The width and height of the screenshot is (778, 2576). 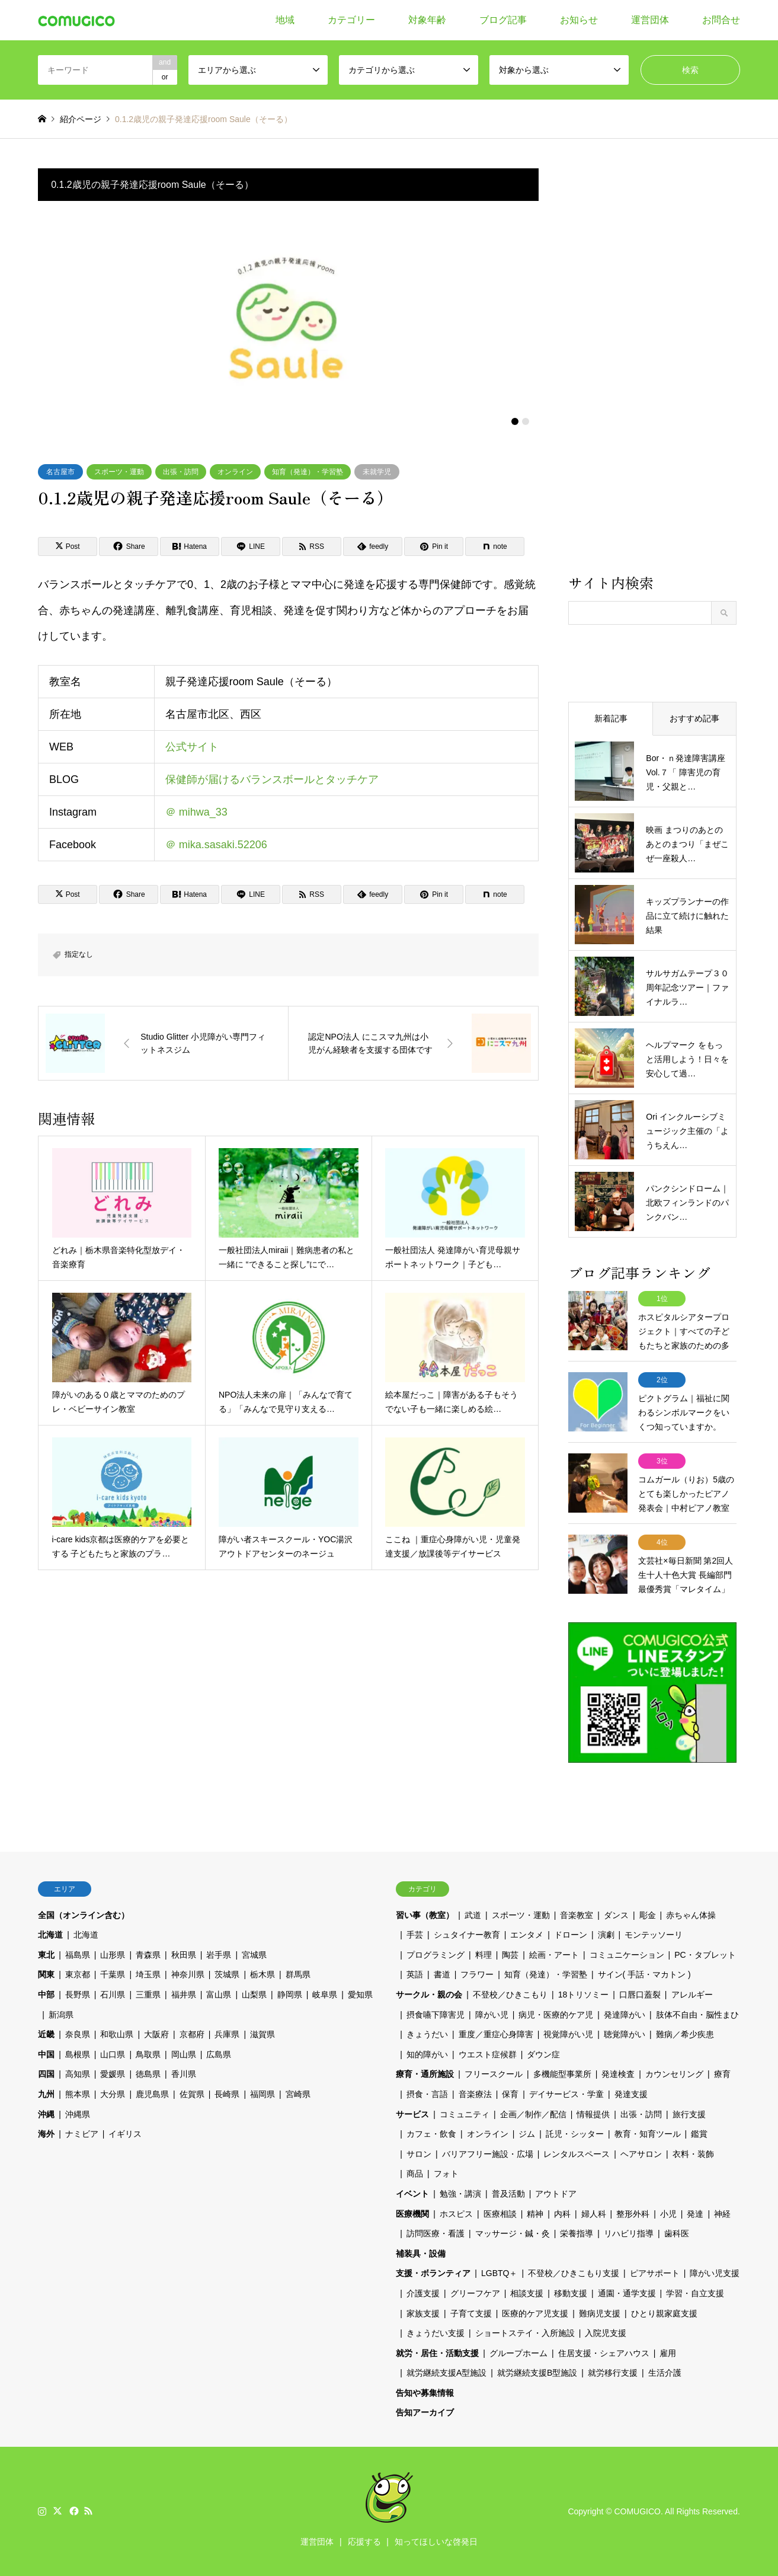 What do you see at coordinates (722, 2214) in the screenshot?
I see `神経` at bounding box center [722, 2214].